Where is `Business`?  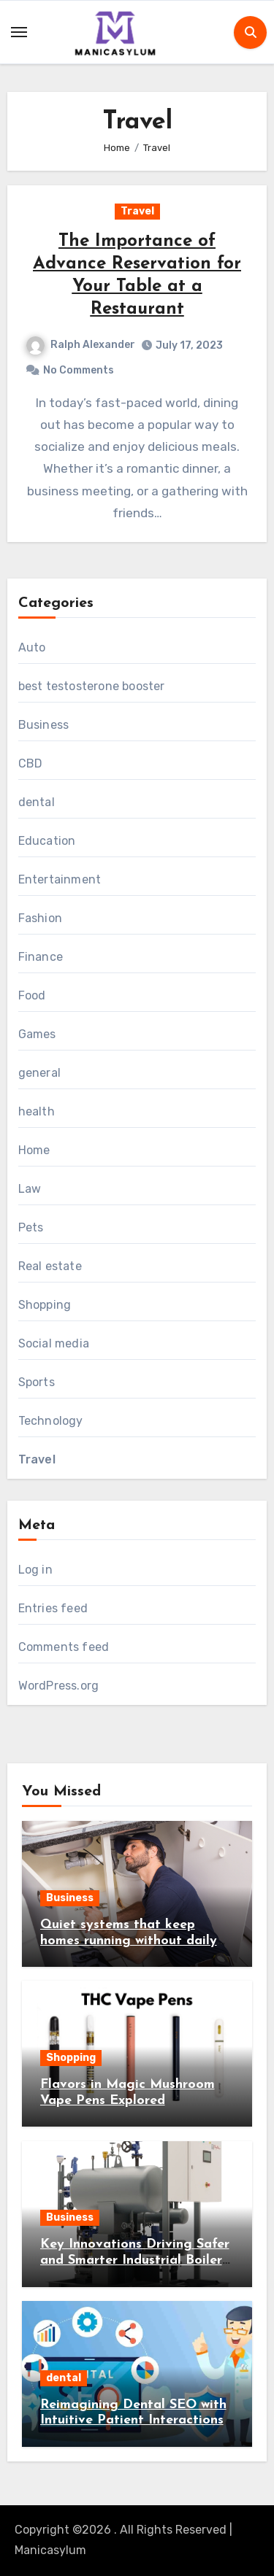 Business is located at coordinates (43, 725).